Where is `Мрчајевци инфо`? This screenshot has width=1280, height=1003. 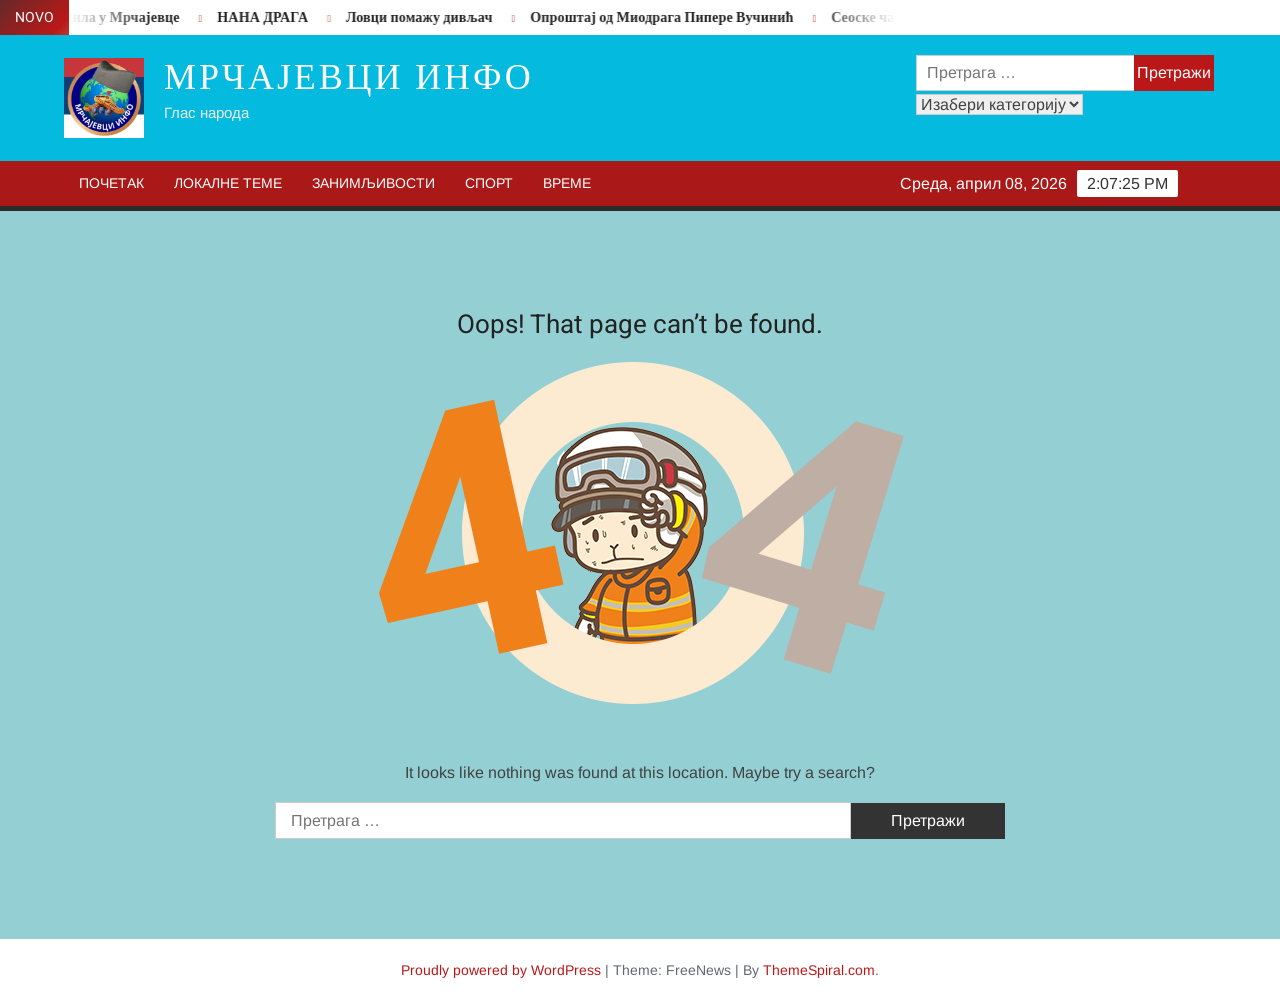
Мрчајевци инфо is located at coordinates (349, 77).